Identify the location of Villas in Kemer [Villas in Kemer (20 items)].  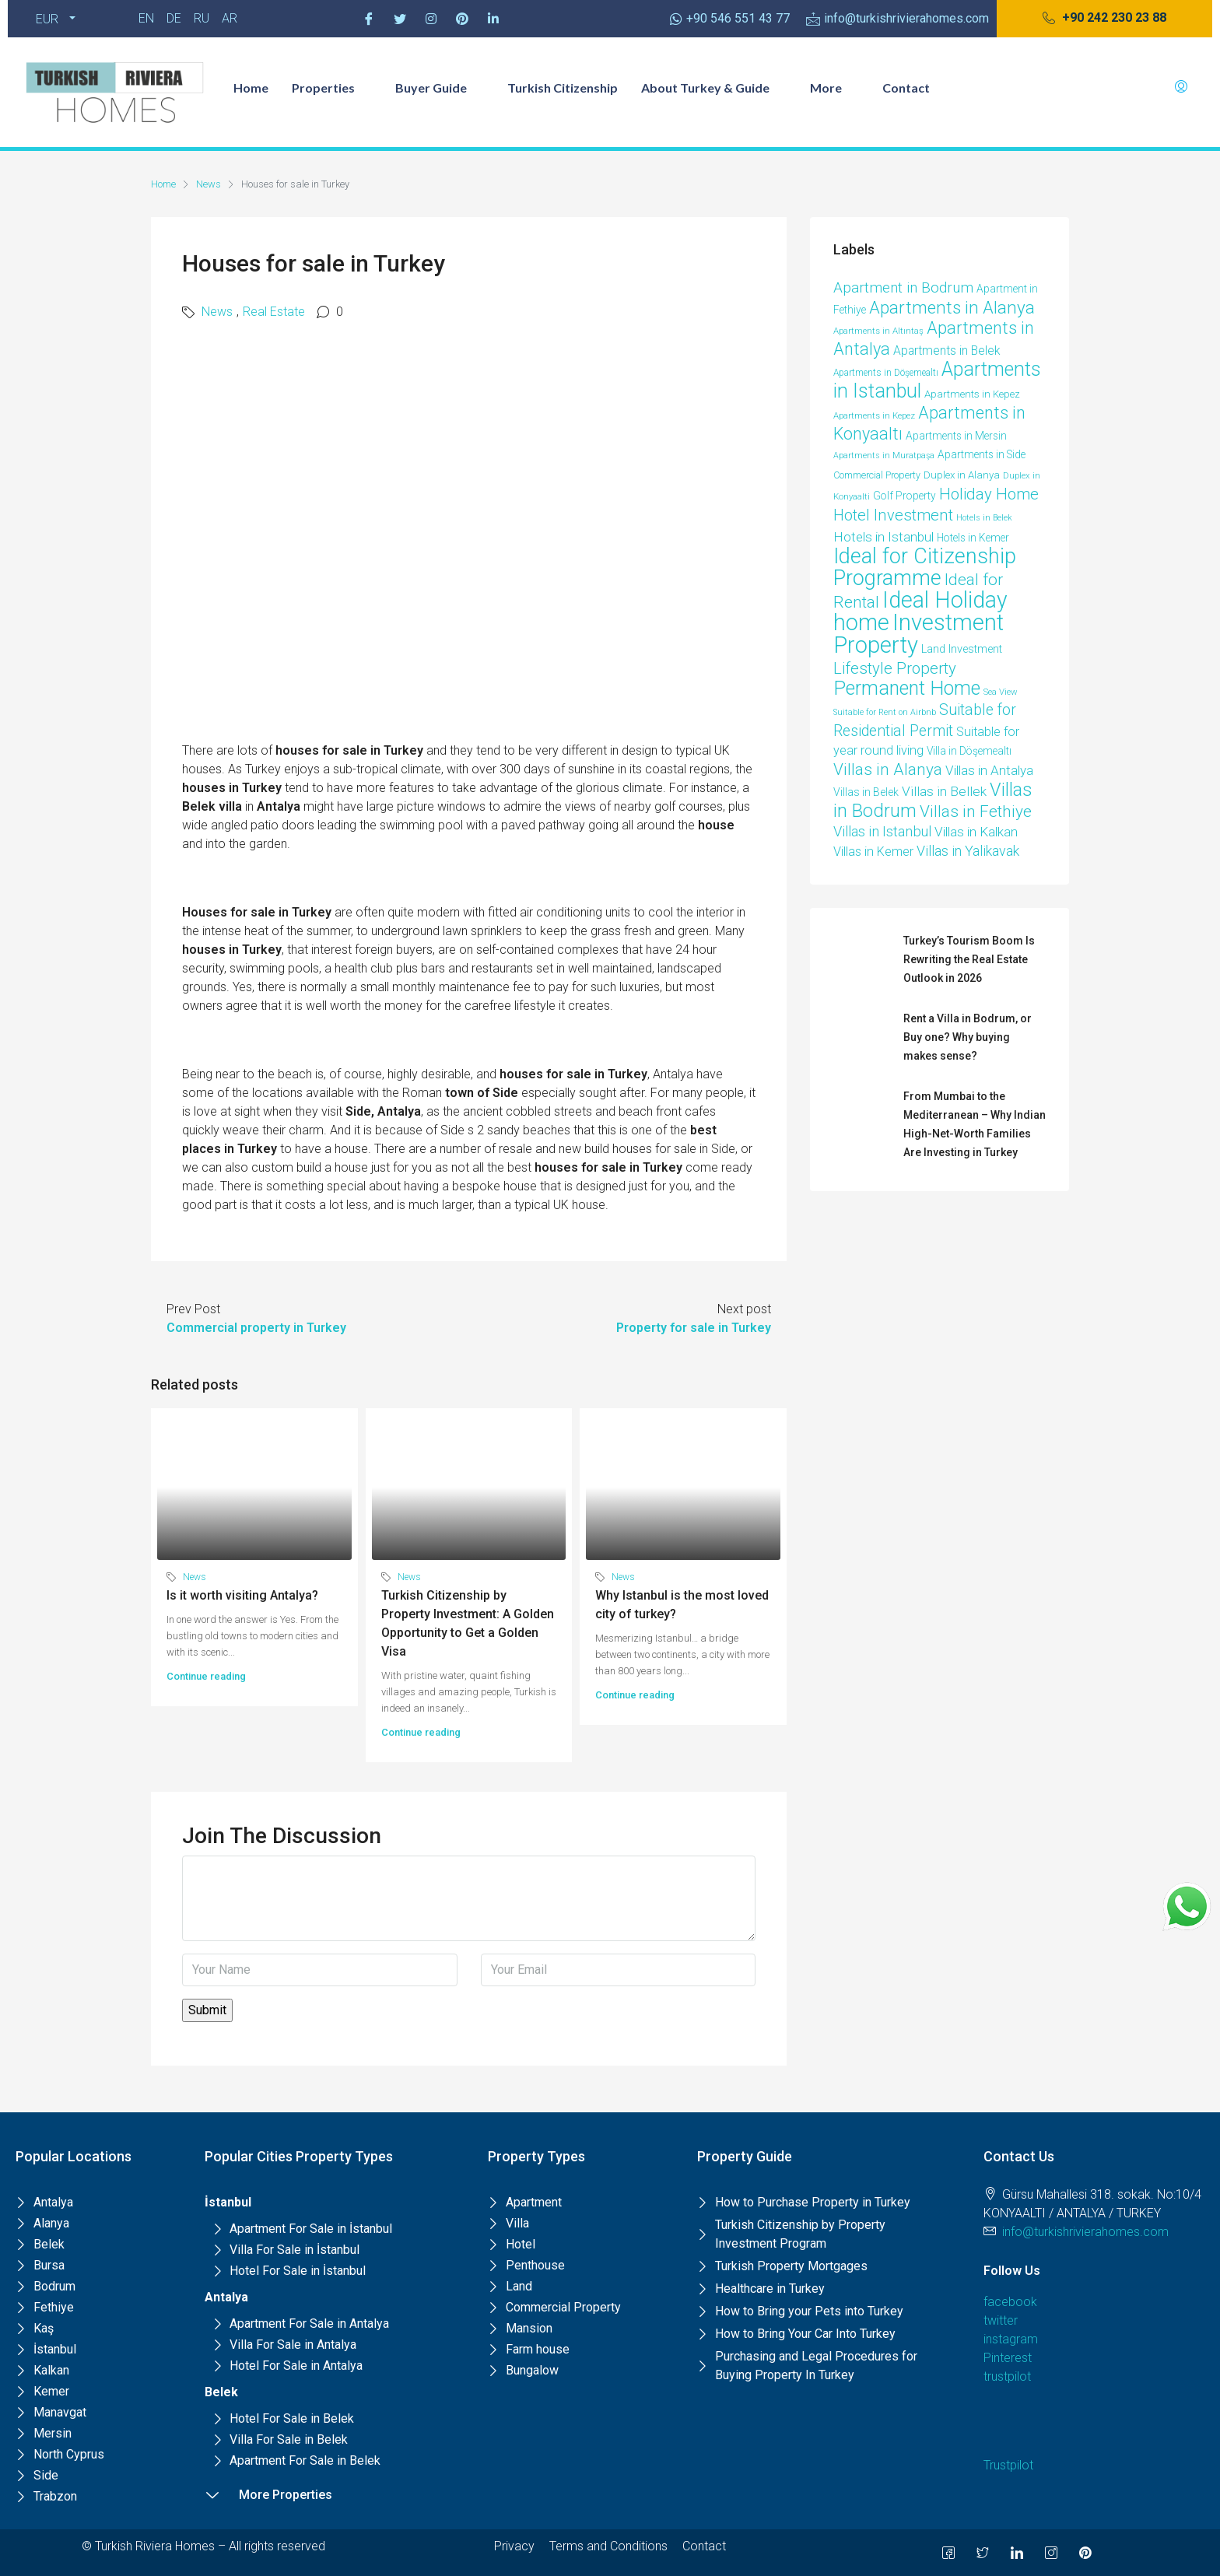
(873, 851).